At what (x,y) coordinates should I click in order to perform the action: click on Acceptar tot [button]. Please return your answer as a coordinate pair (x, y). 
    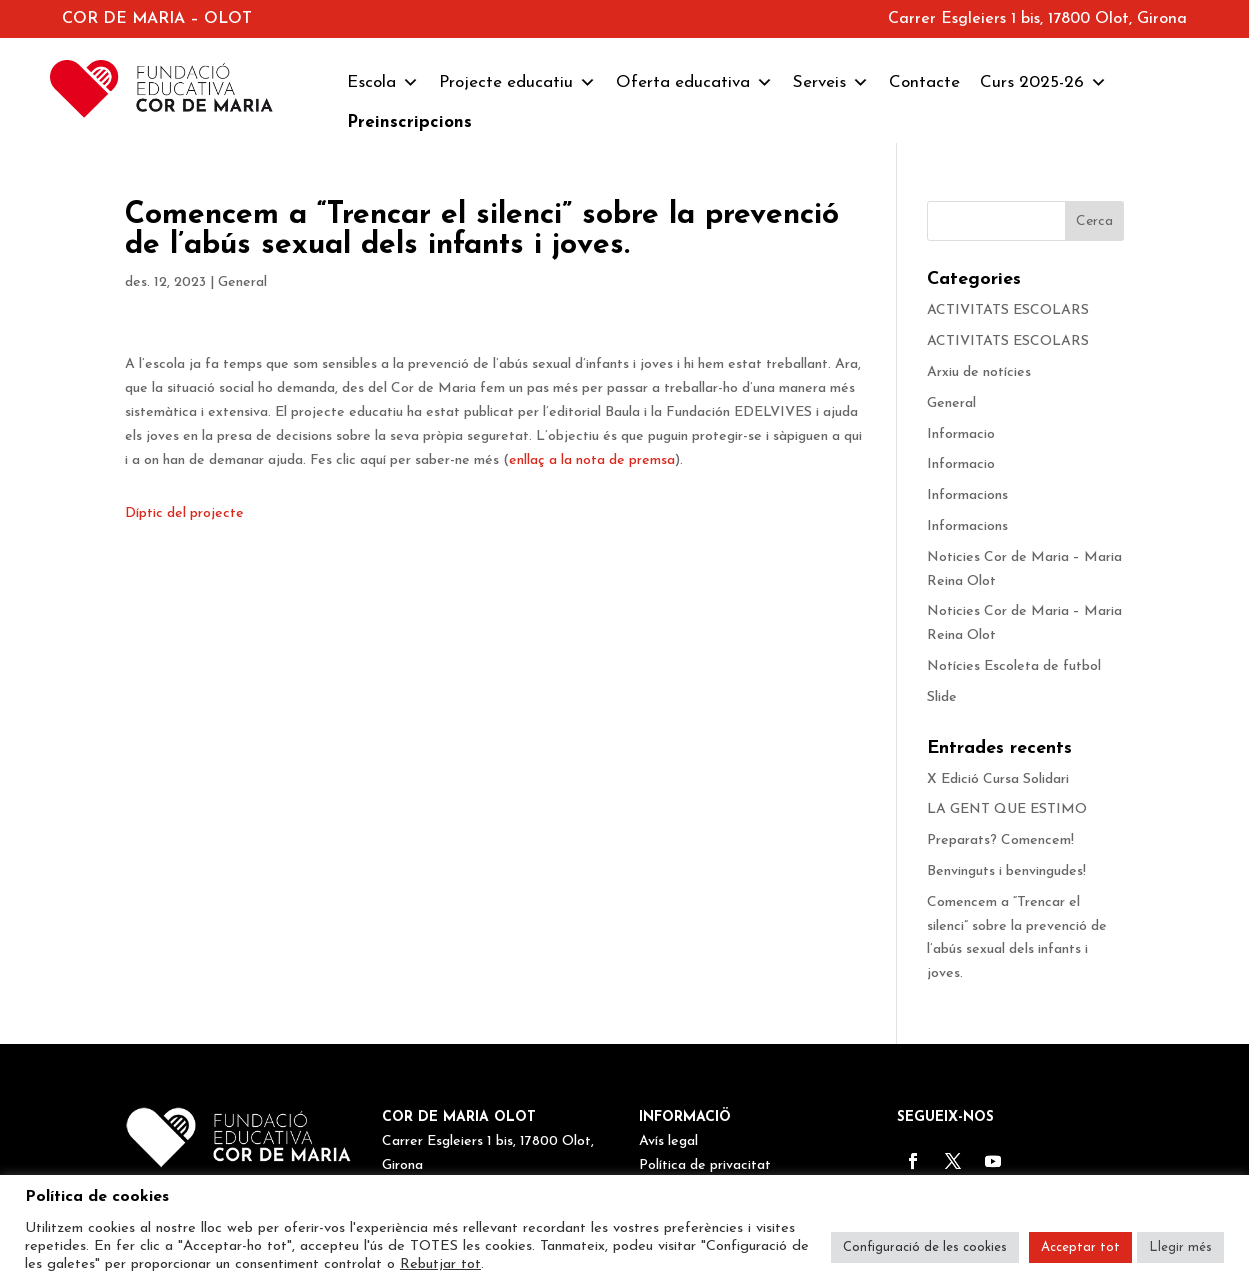
    Looking at the image, I should click on (1080, 1247).